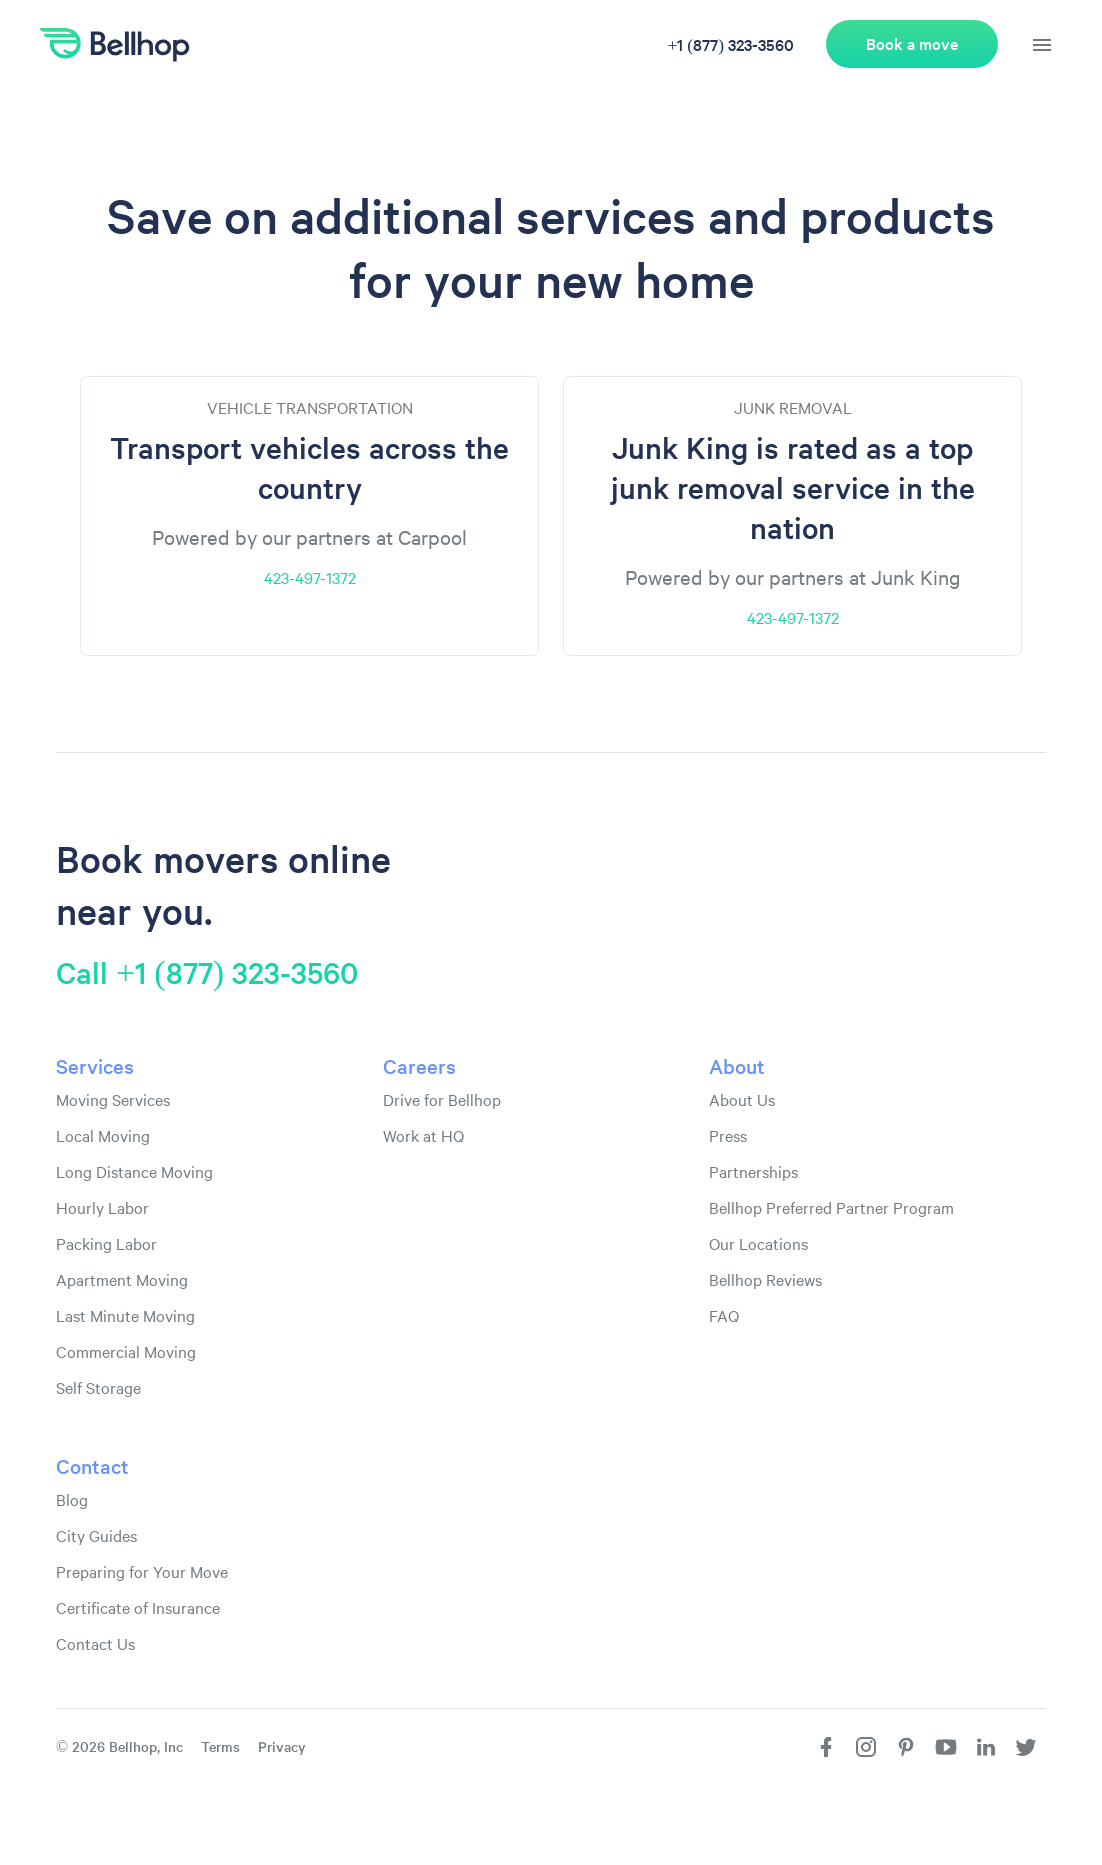  What do you see at coordinates (134, 1171) in the screenshot?
I see `Long Distance Moving` at bounding box center [134, 1171].